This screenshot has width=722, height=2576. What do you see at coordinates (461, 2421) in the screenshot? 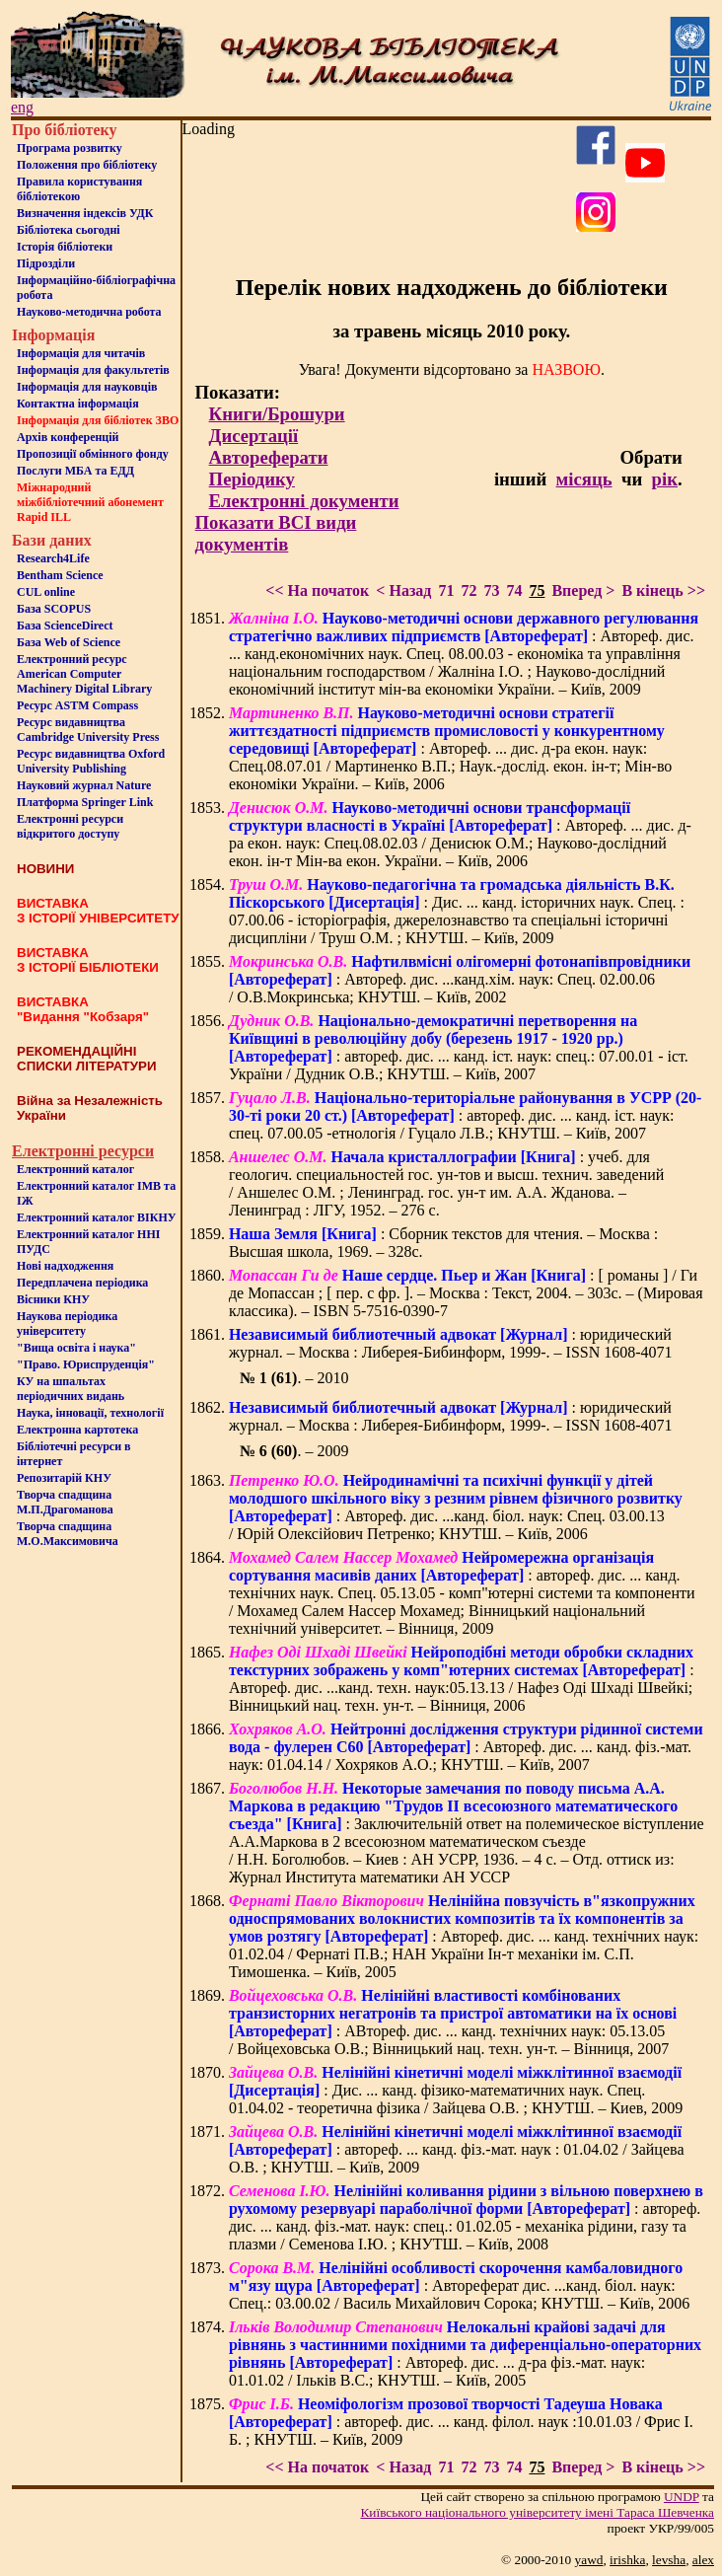
I see `: автореф. дис. ... канд. філол. наук :10.01.03 / Фрис І. Б. ; КНУТШ. – Київ, 2009` at bounding box center [461, 2421].